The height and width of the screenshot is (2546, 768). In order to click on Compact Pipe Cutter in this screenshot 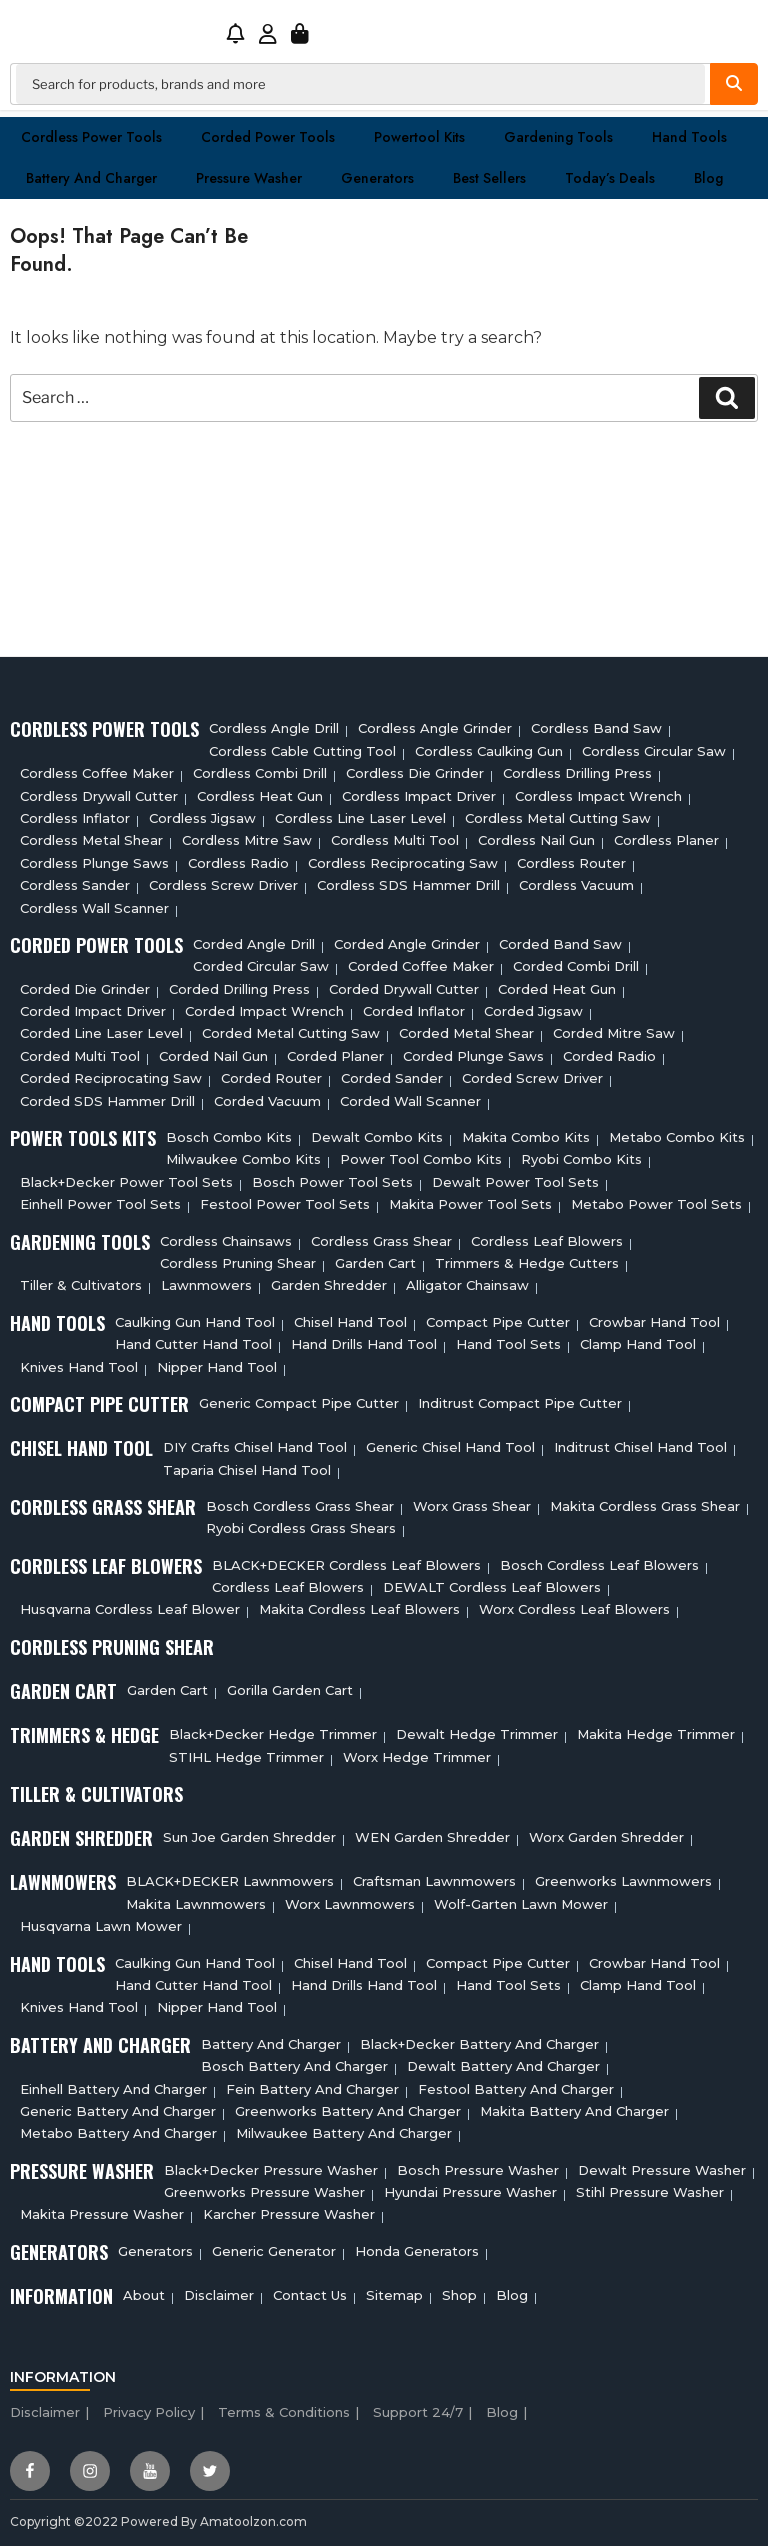, I will do `click(498, 1322)`.